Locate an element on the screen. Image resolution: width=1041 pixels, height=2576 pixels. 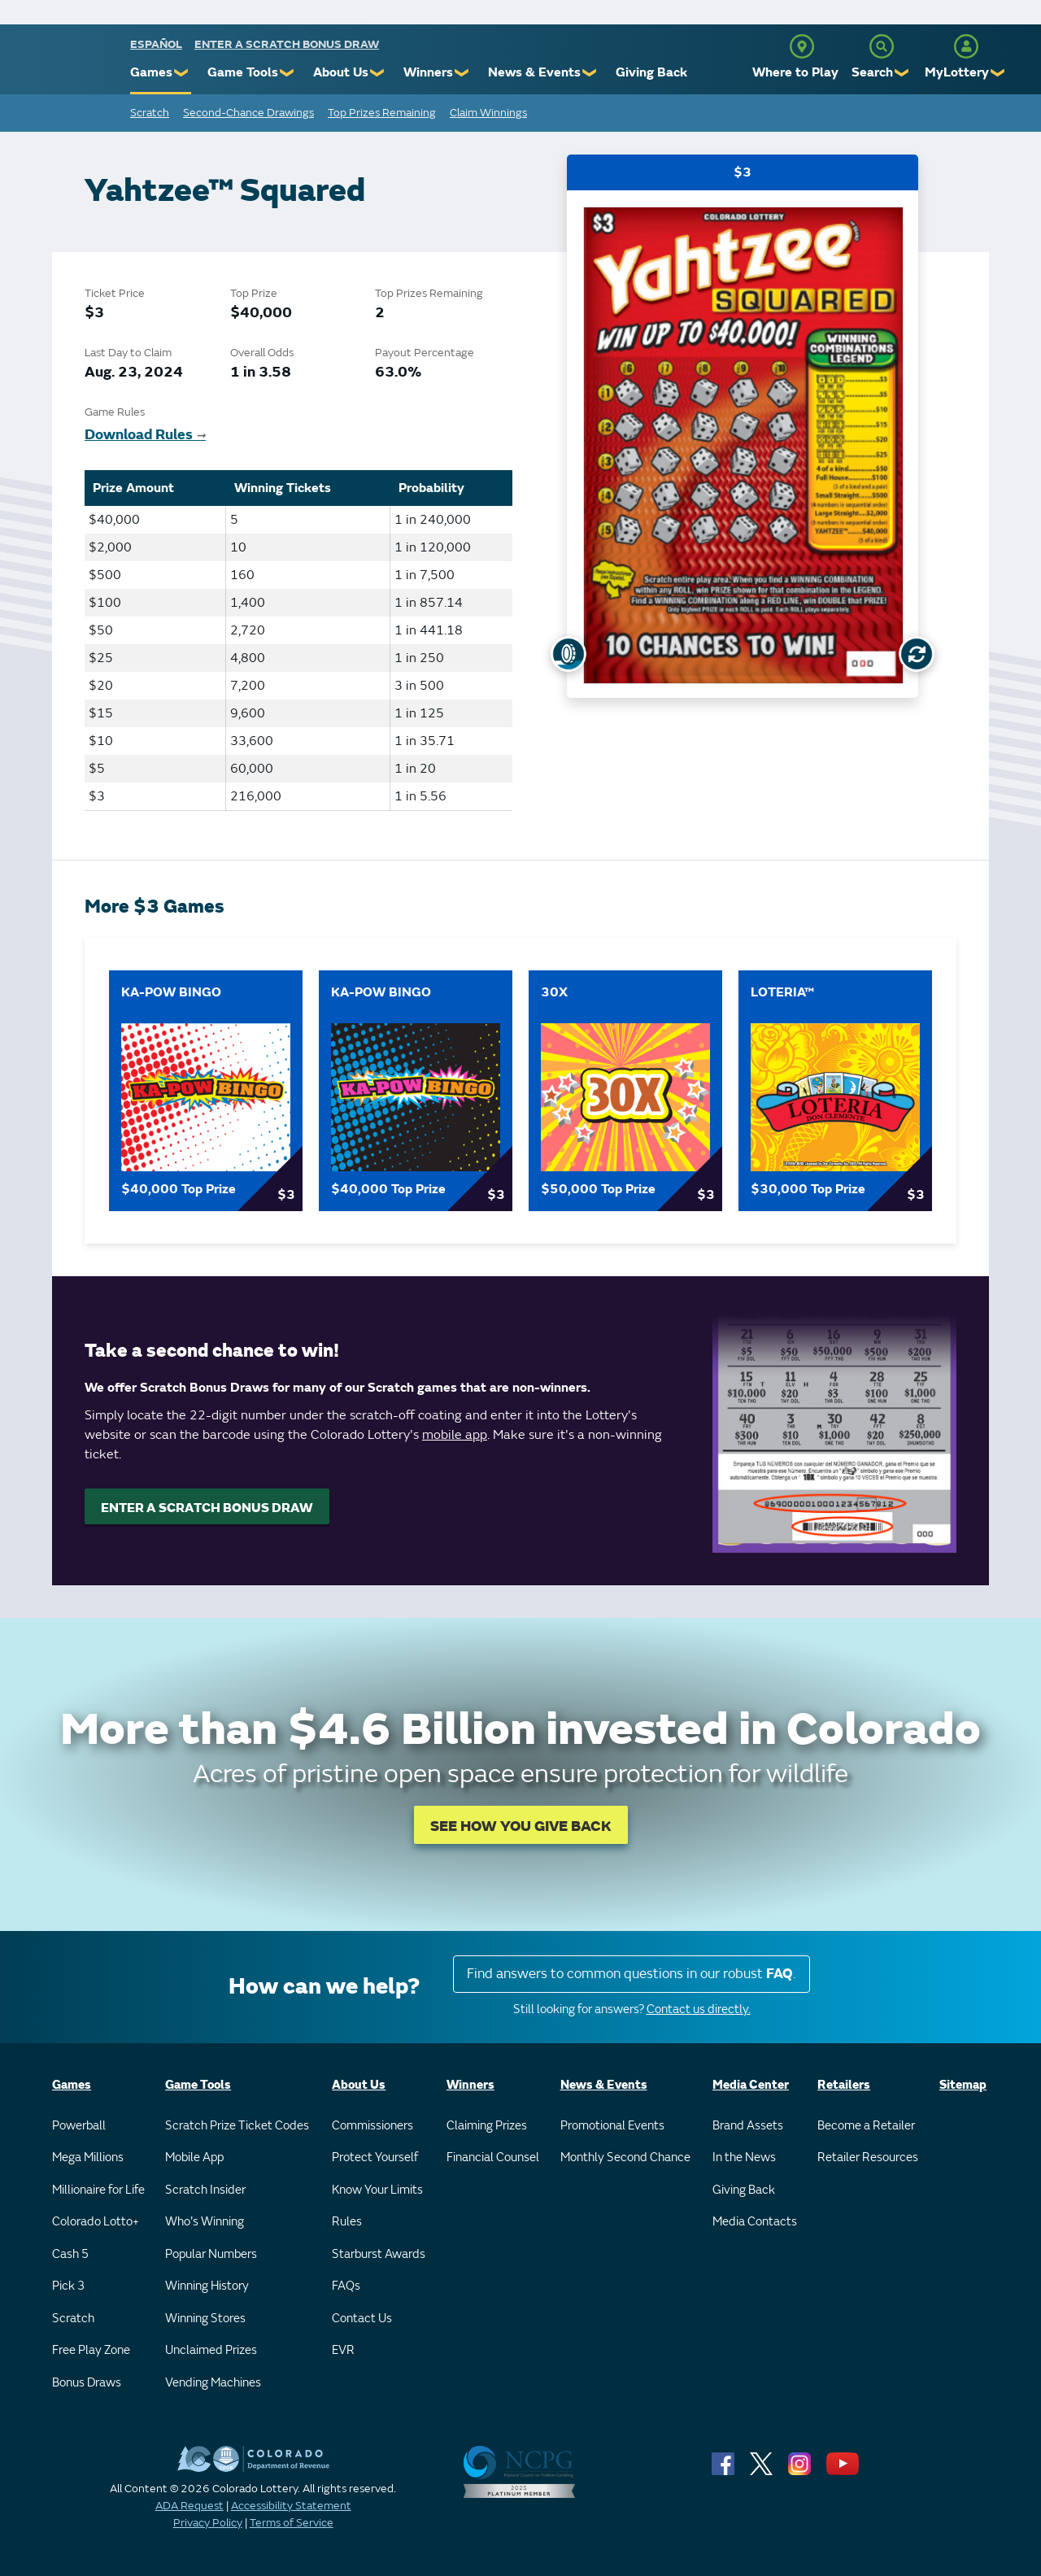
Rules is located at coordinates (347, 2221).